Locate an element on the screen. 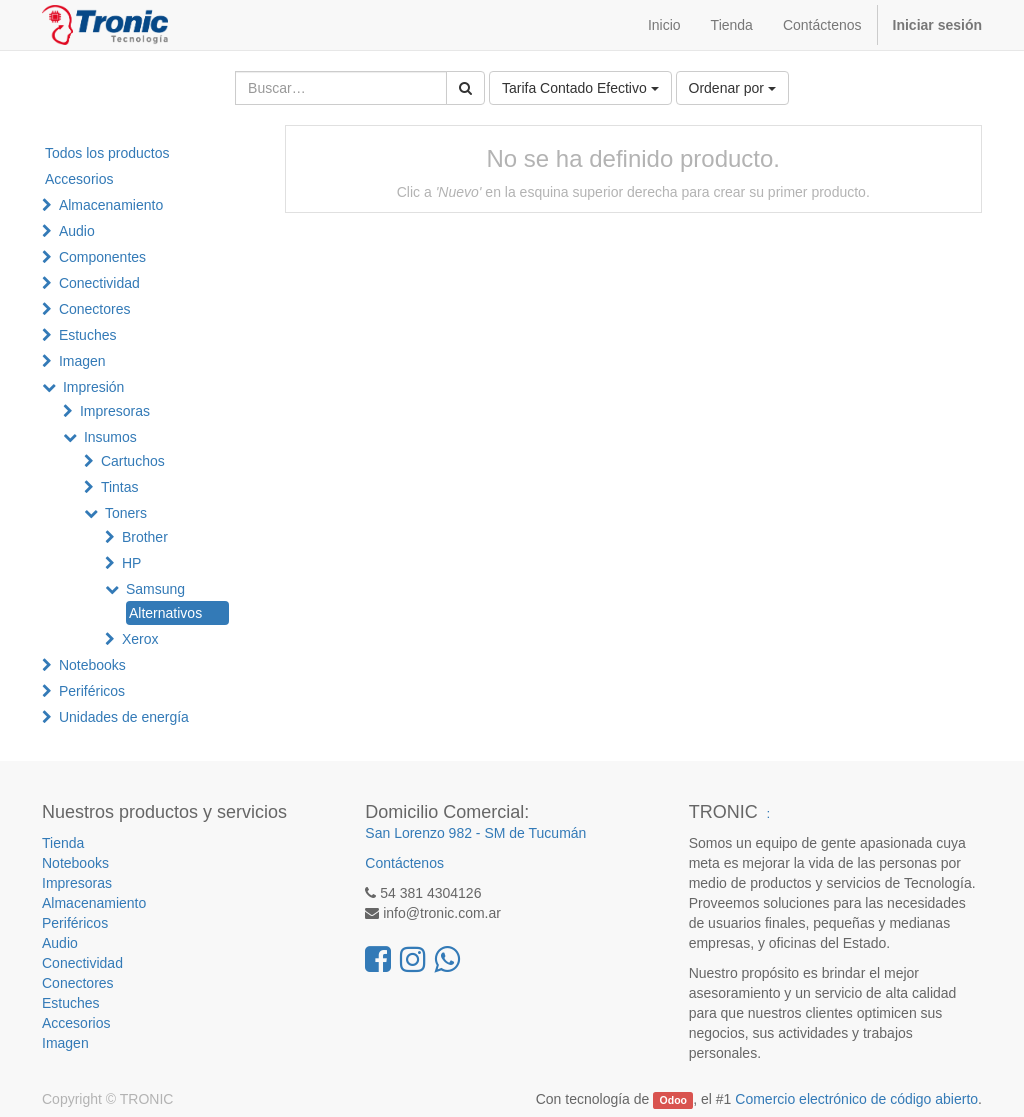 The width and height of the screenshot is (1024, 1117). Almacenamiento is located at coordinates (111, 205).